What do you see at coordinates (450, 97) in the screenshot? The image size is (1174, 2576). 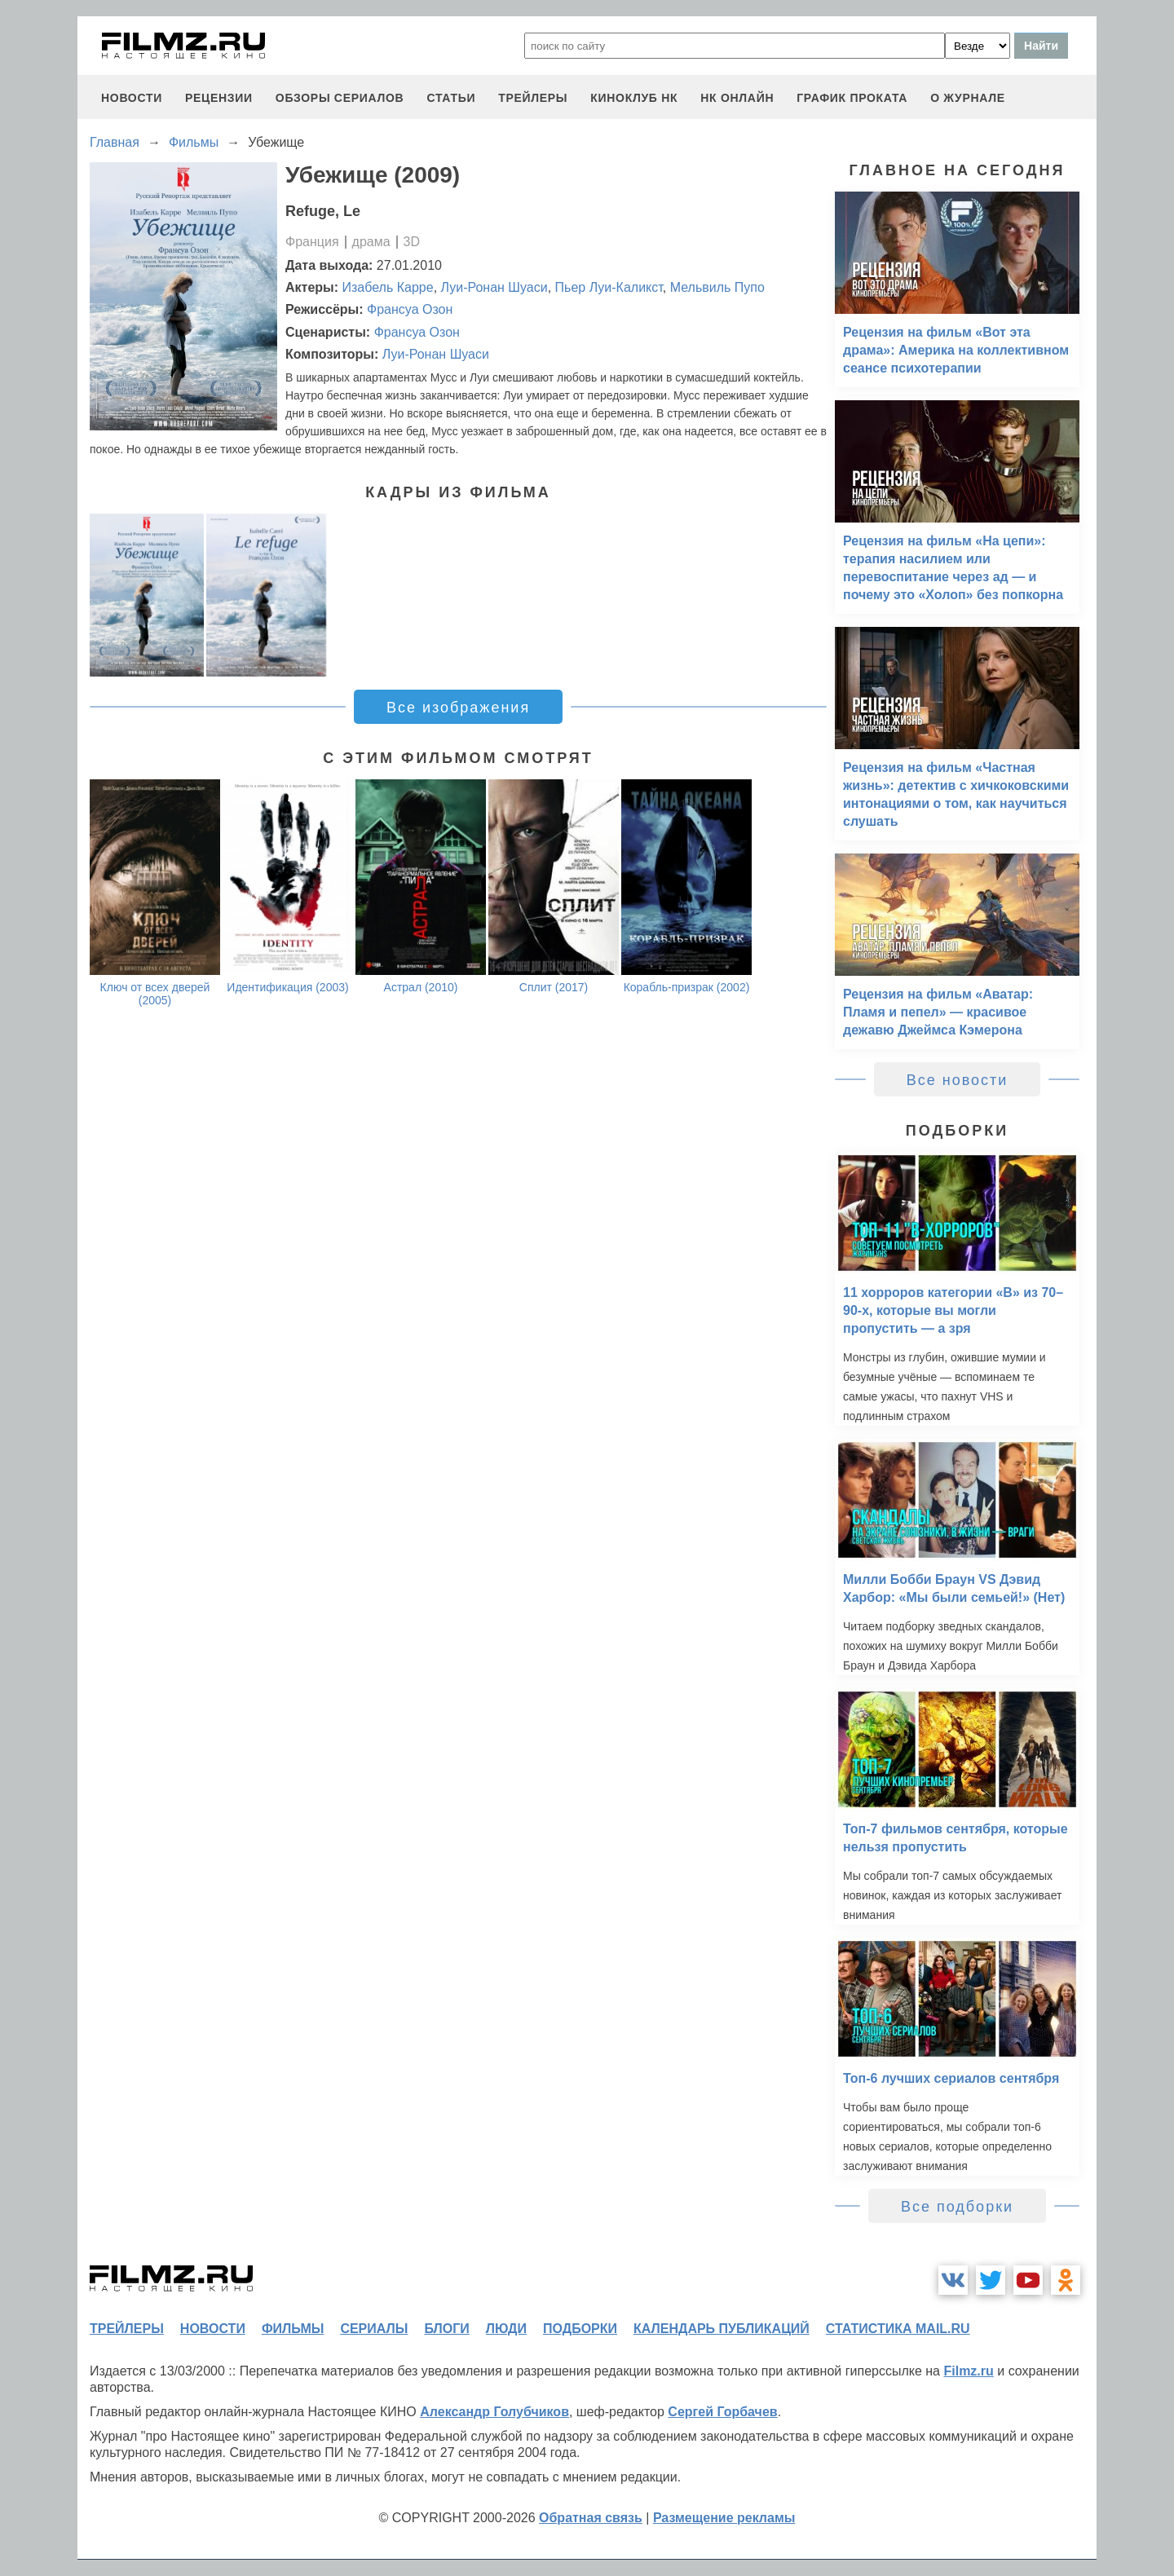 I see `статьи` at bounding box center [450, 97].